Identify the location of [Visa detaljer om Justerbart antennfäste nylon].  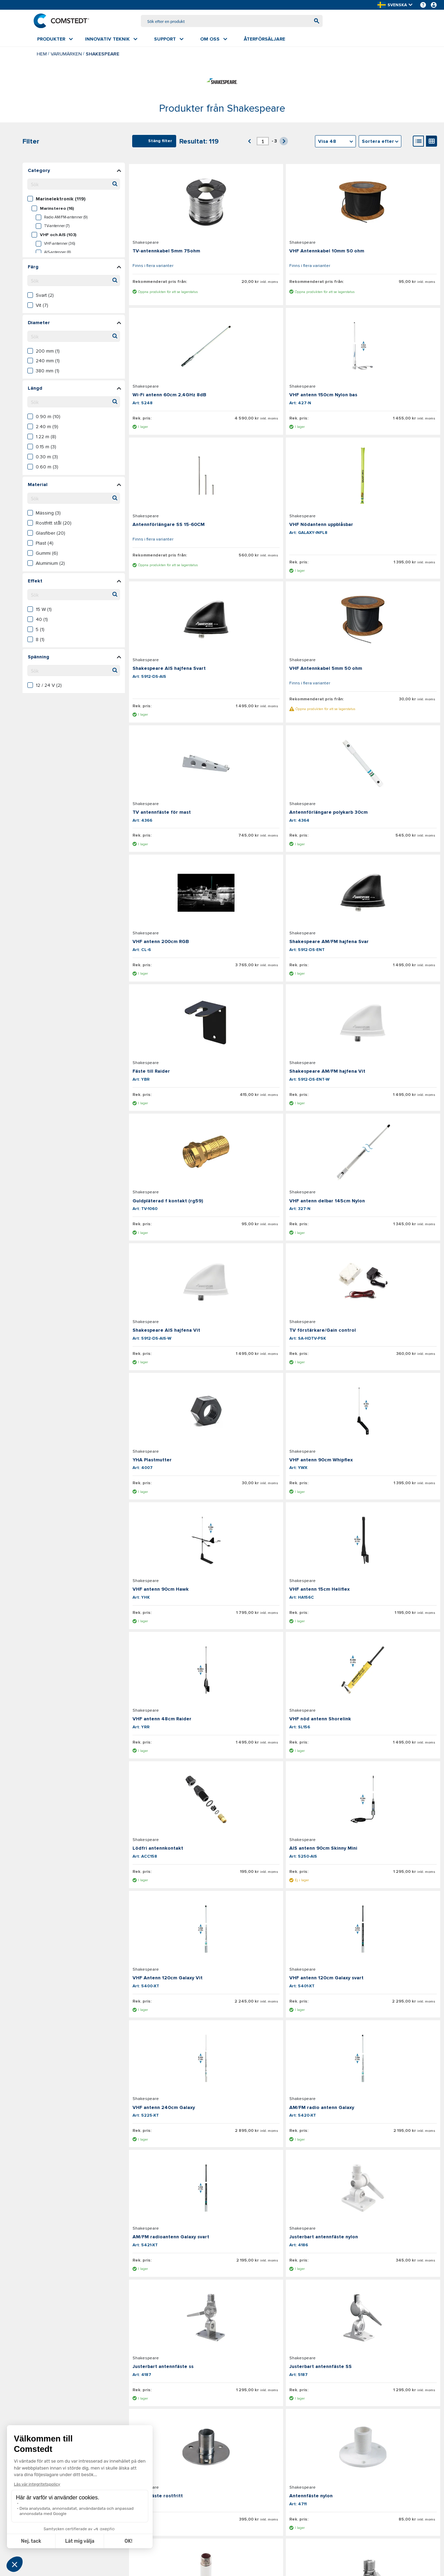
(284, 1616).